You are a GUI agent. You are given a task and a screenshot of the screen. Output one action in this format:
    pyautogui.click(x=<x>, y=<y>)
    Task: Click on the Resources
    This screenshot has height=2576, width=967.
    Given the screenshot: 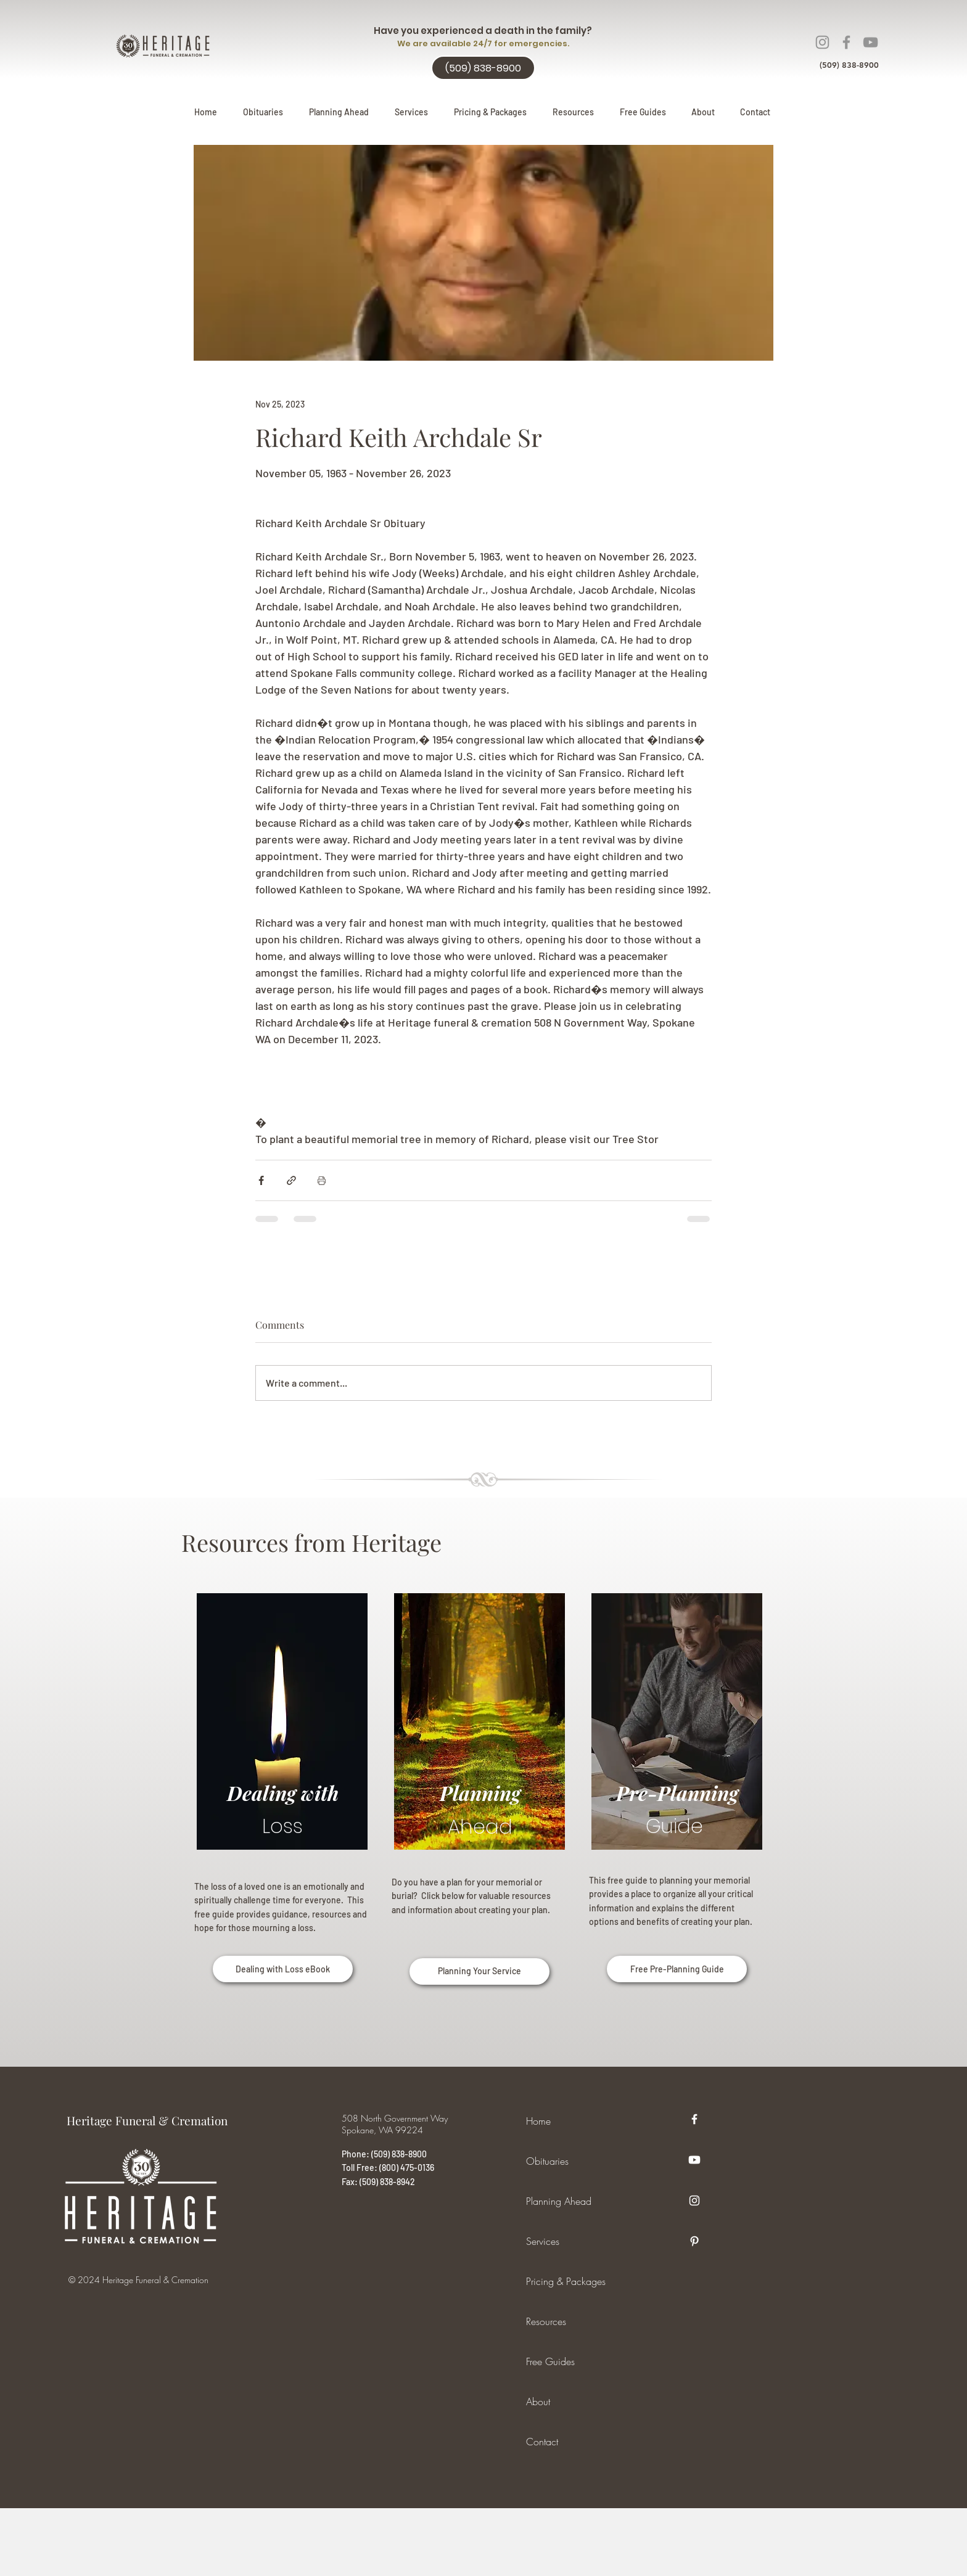 What is the action you would take?
    pyautogui.click(x=546, y=2321)
    